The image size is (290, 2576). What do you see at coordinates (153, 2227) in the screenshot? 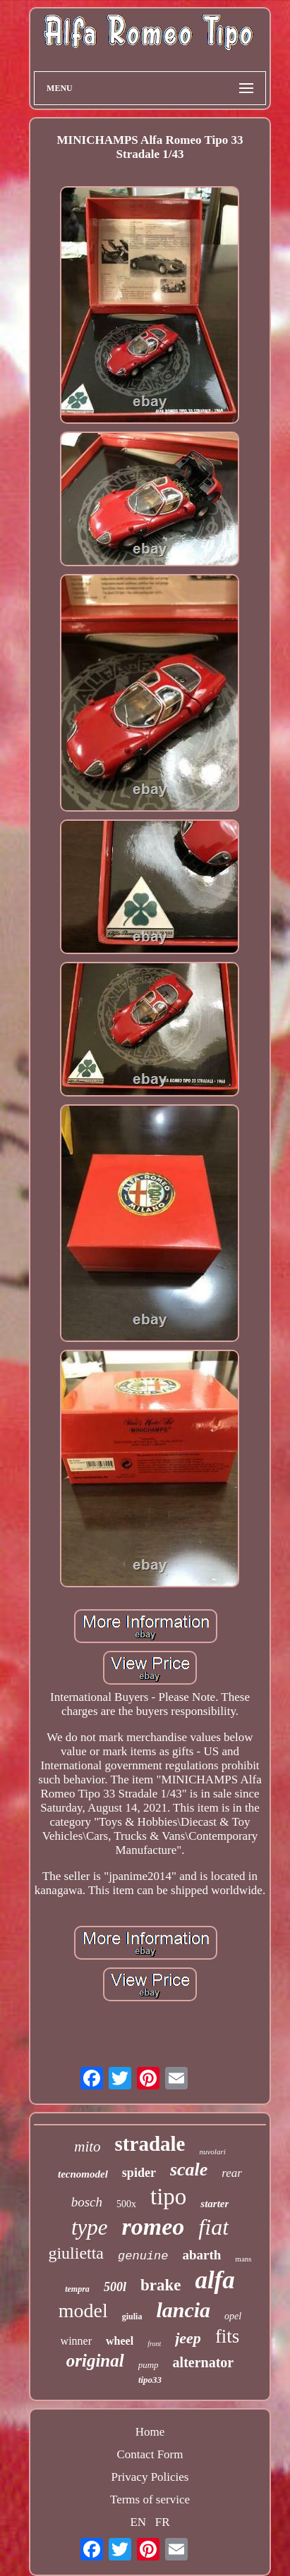
I see `romeo` at bounding box center [153, 2227].